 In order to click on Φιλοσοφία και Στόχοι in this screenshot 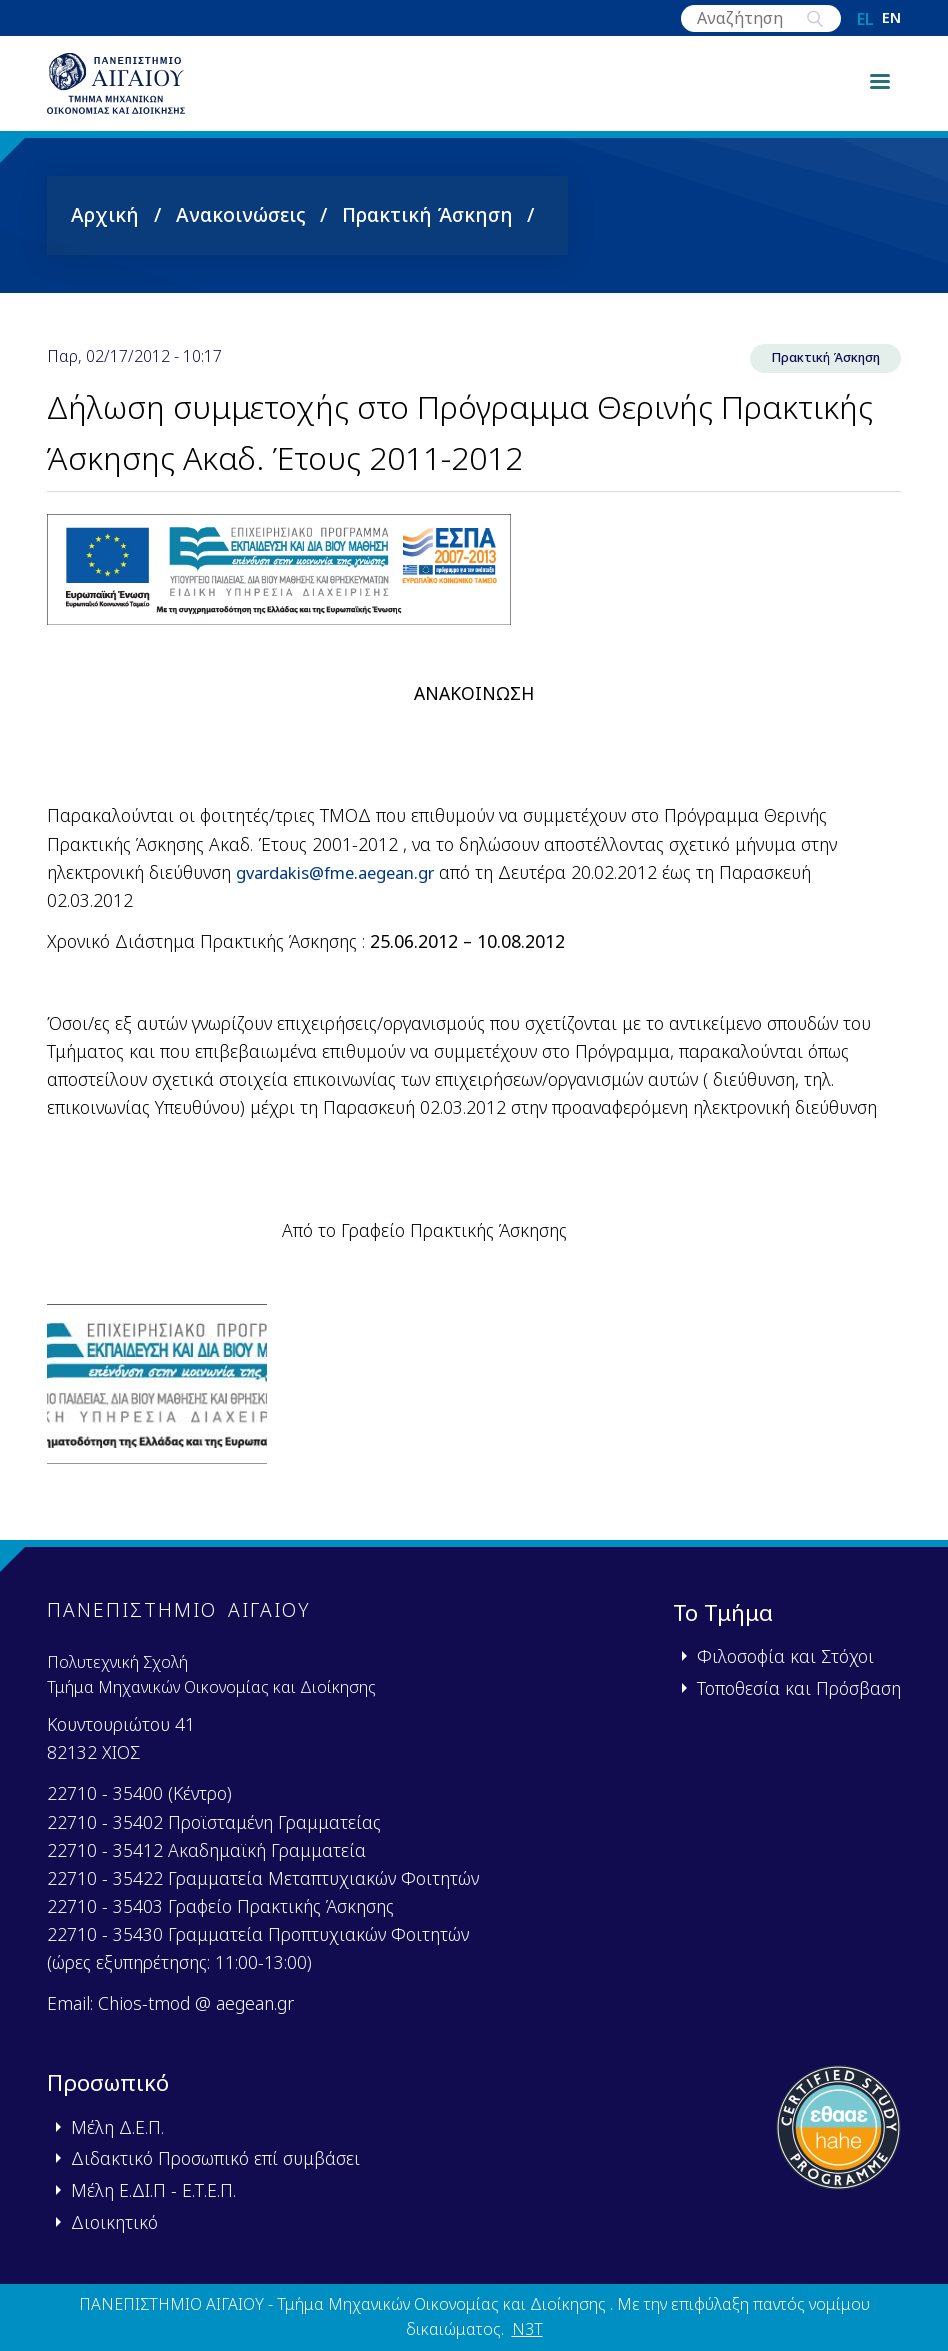, I will do `click(785, 1657)`.